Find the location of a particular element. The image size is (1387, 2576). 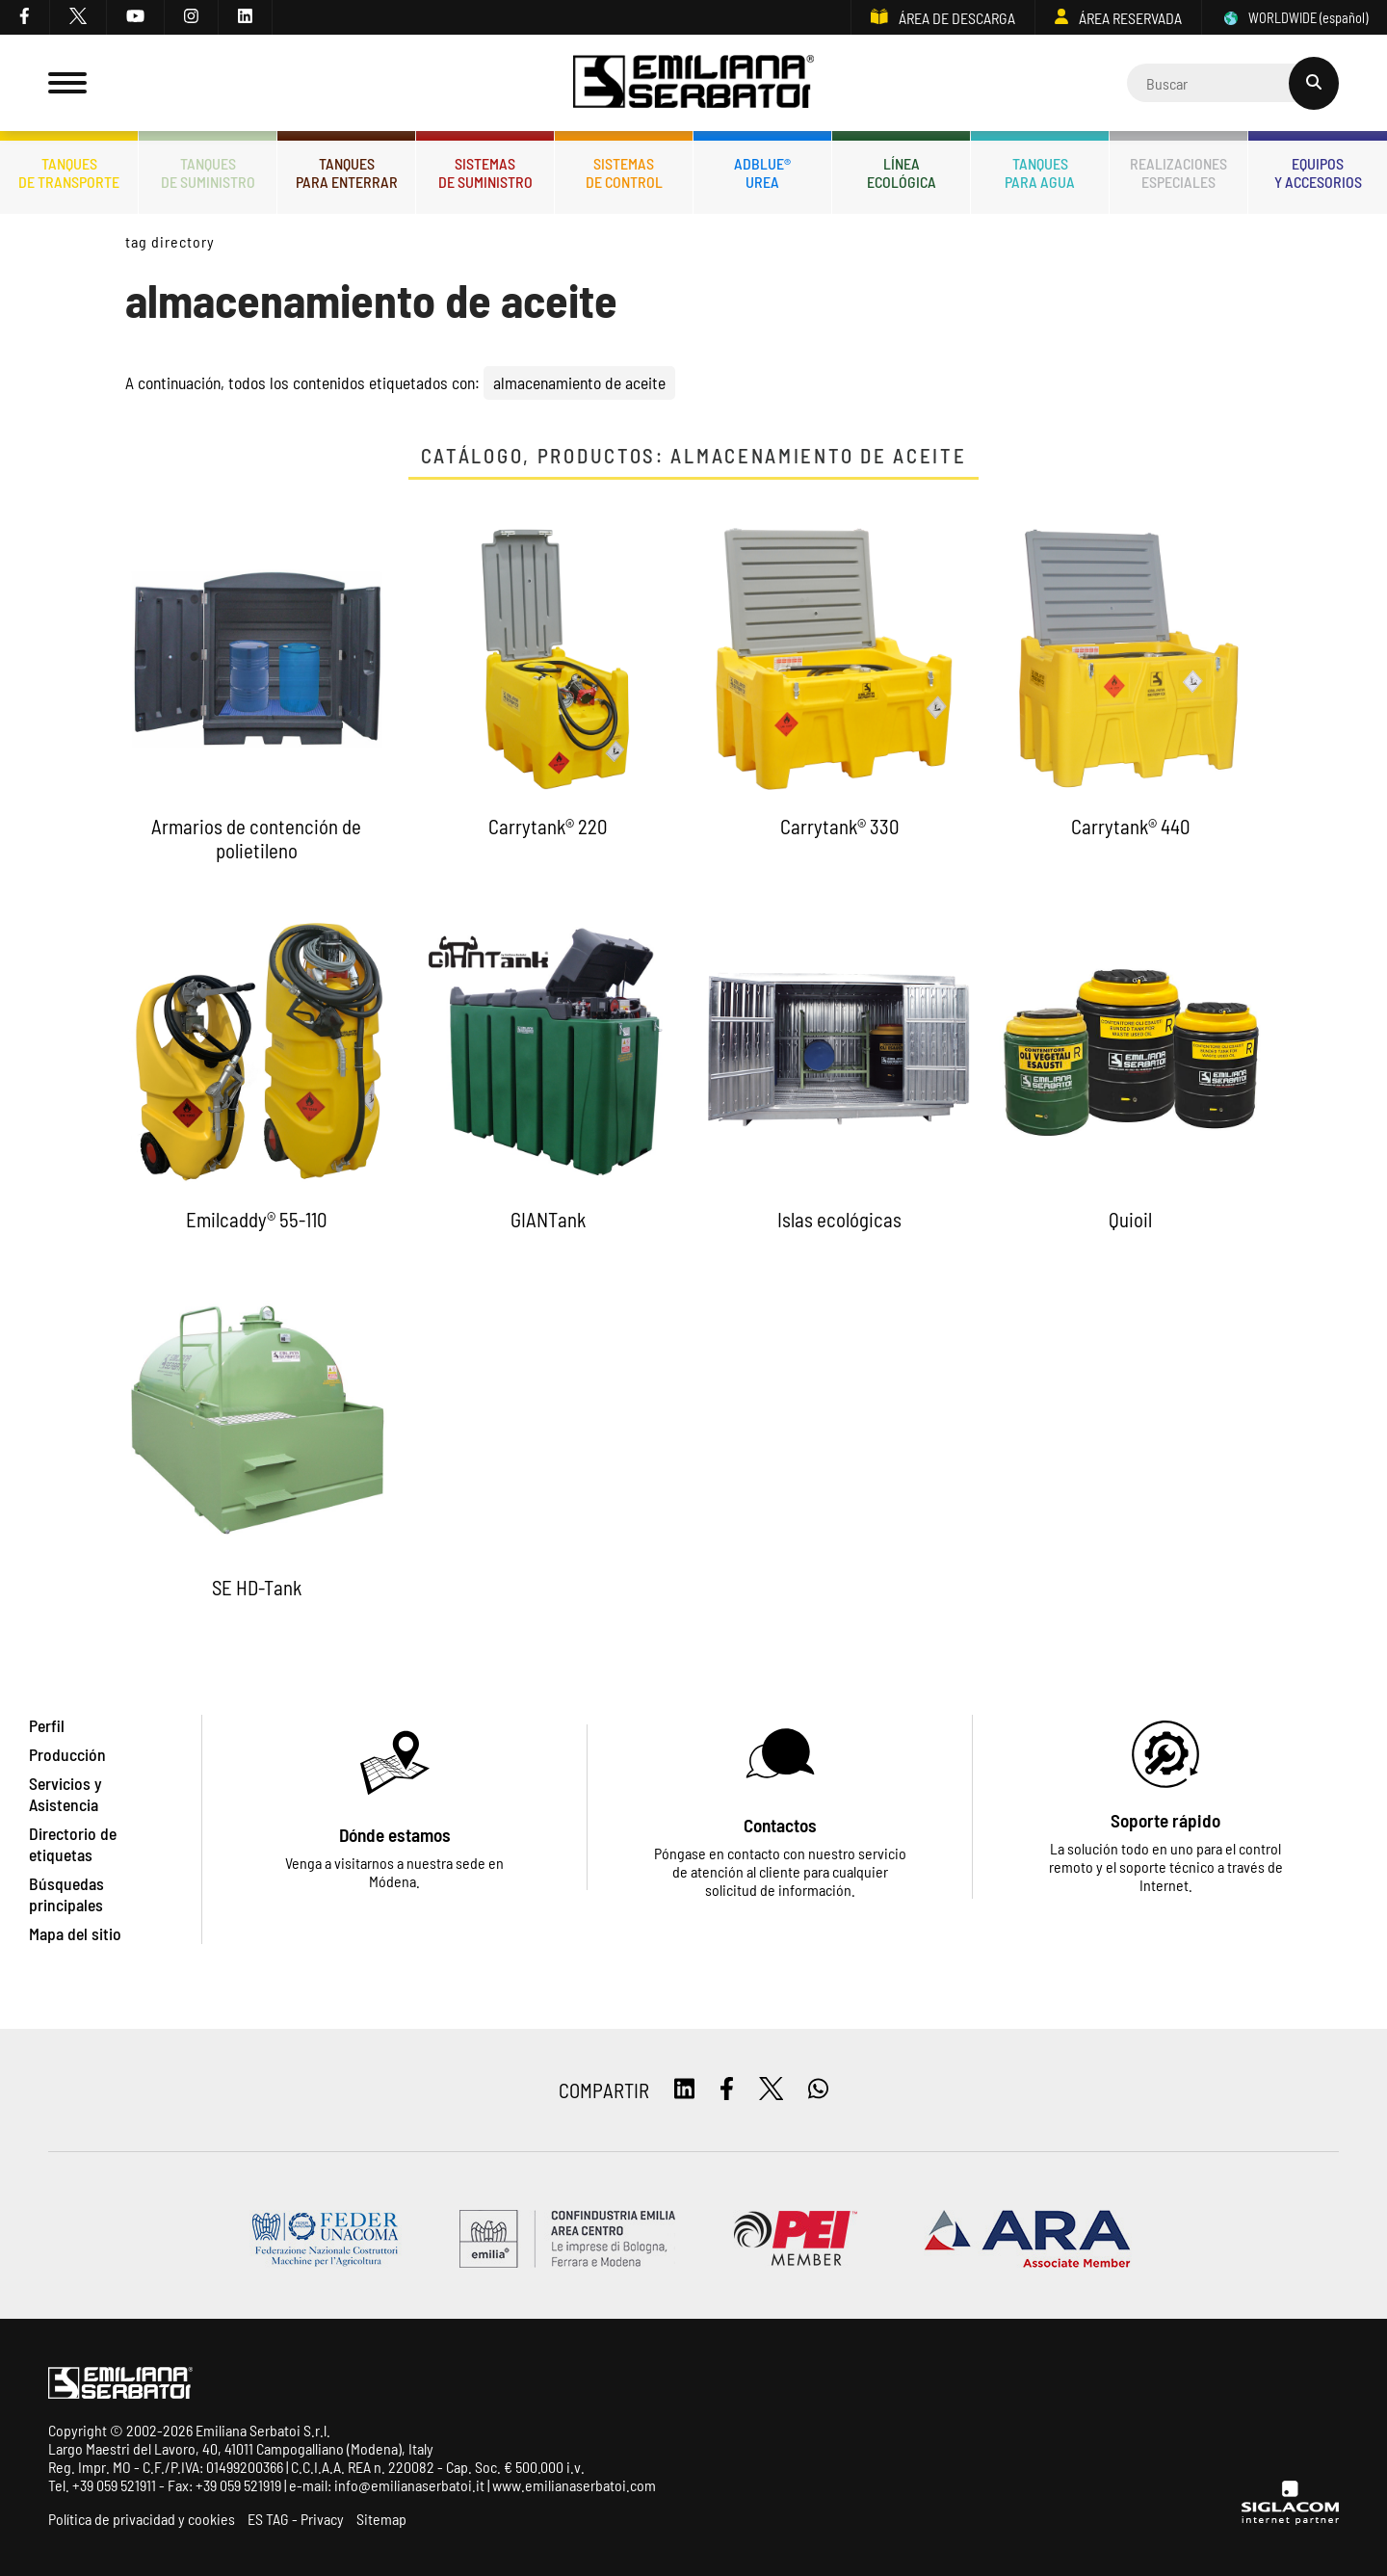

[linkedin] is located at coordinates (246, 17).